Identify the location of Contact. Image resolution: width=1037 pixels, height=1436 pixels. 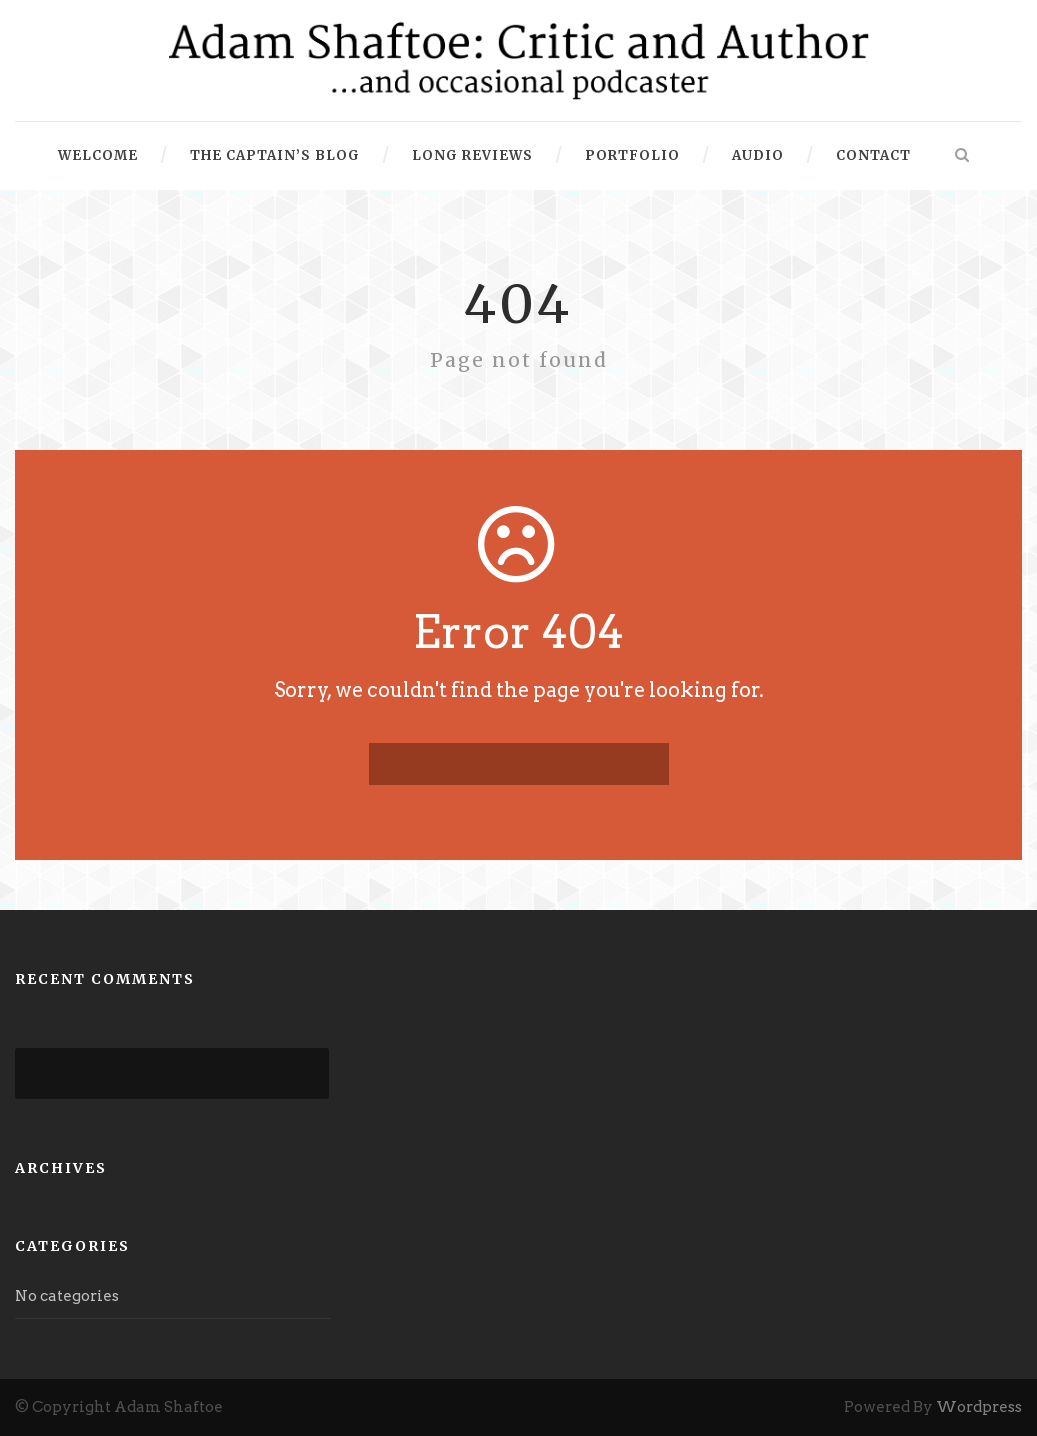
(873, 155).